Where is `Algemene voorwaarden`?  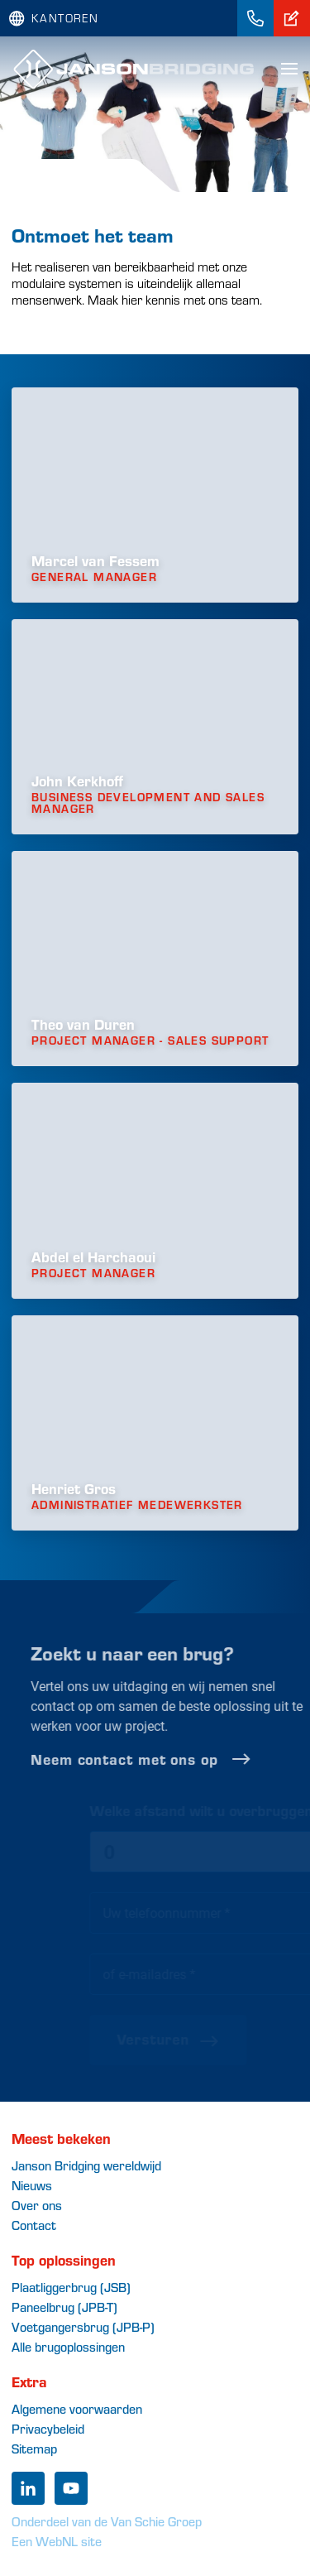 Algemene voorwaarden is located at coordinates (77, 2408).